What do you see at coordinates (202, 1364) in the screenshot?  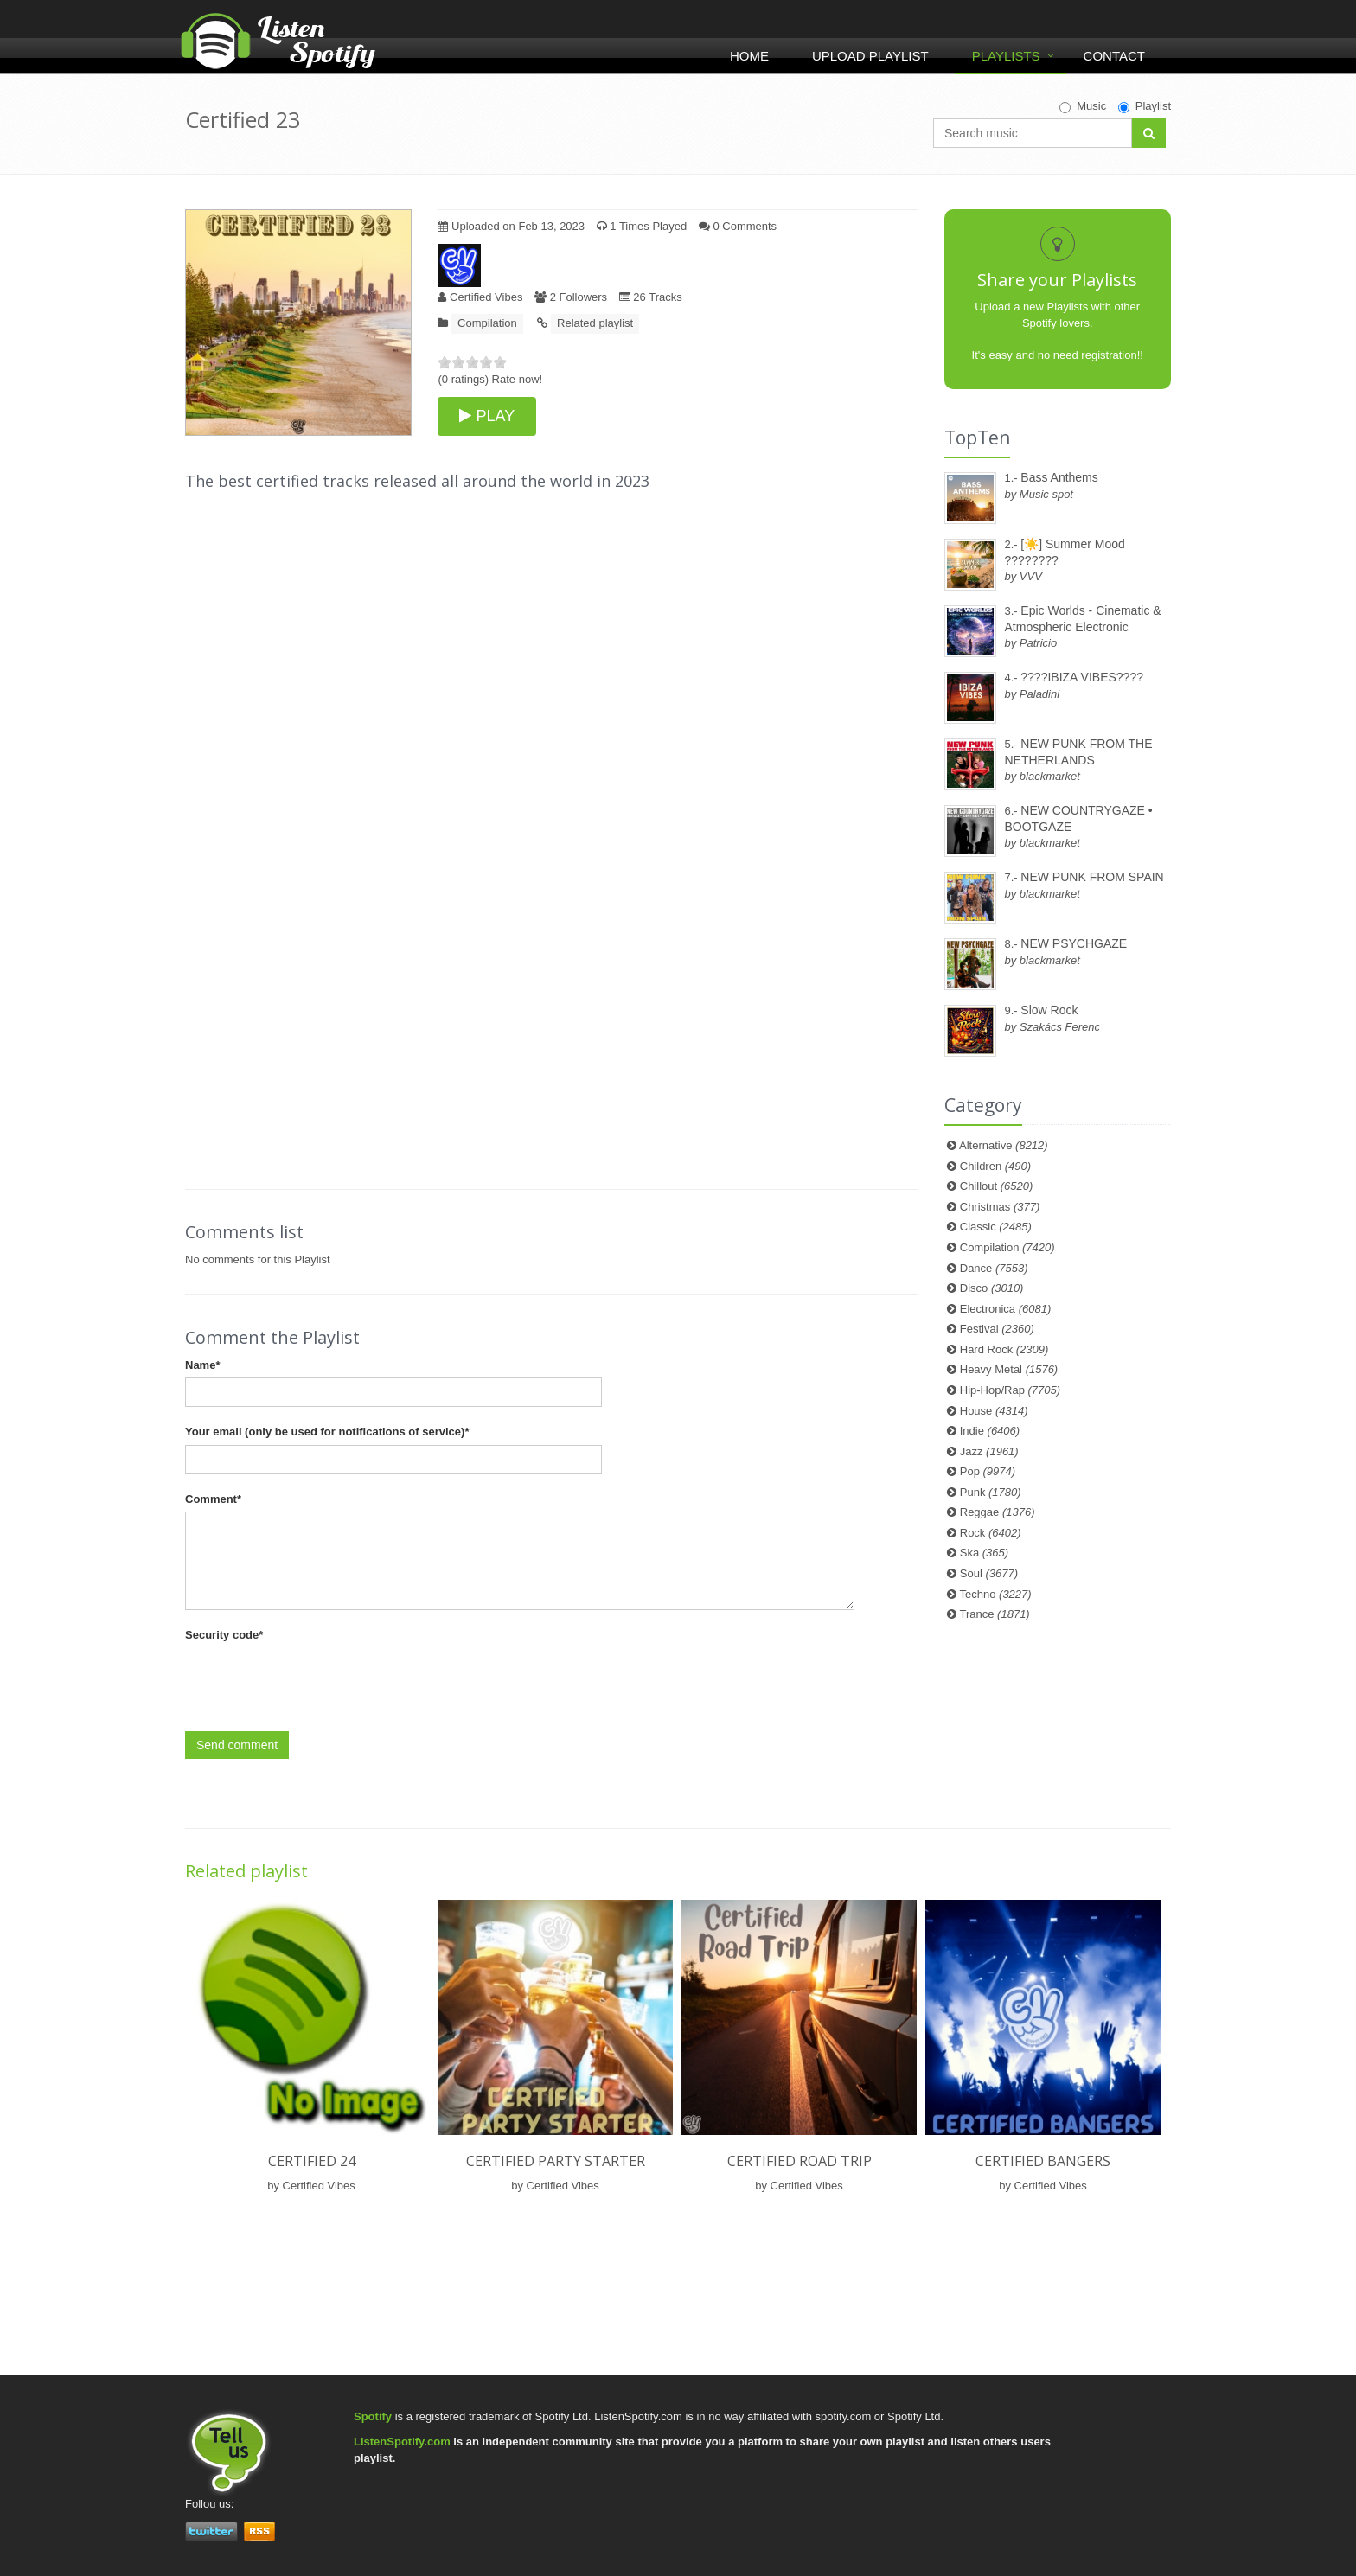 I see `Name*` at bounding box center [202, 1364].